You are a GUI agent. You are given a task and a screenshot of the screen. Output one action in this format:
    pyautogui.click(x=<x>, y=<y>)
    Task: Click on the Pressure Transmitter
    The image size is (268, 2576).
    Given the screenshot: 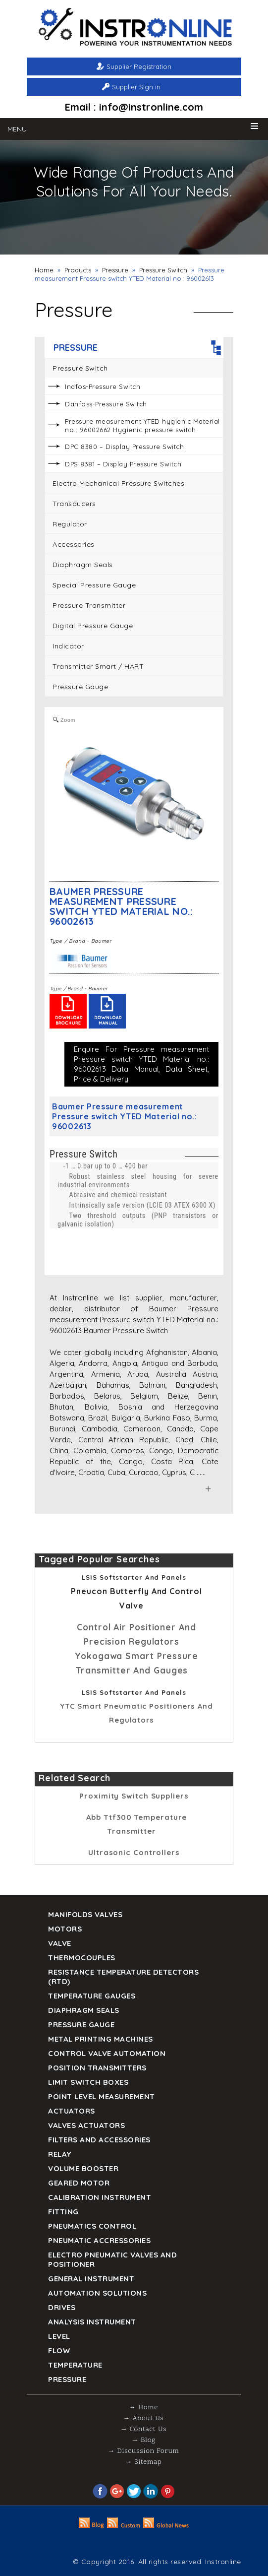 What is the action you would take?
    pyautogui.click(x=89, y=605)
    